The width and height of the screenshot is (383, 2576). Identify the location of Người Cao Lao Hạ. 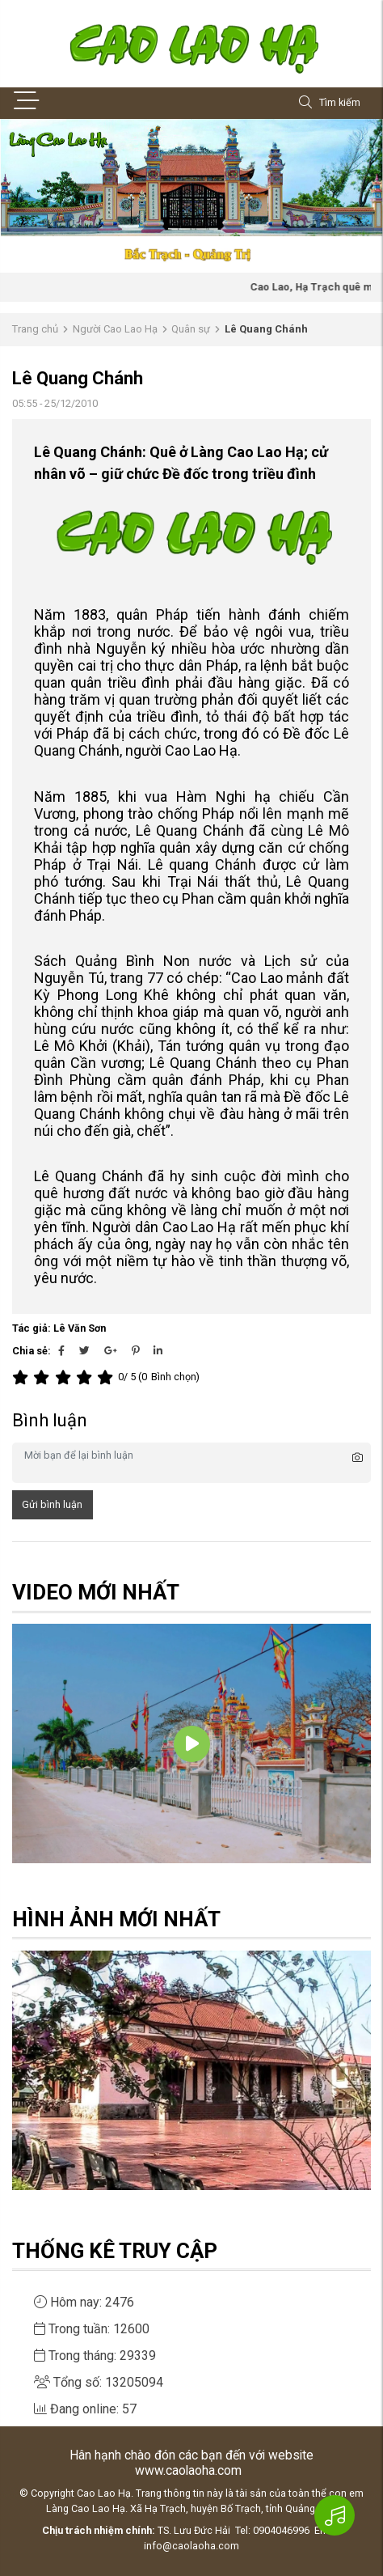
(115, 329).